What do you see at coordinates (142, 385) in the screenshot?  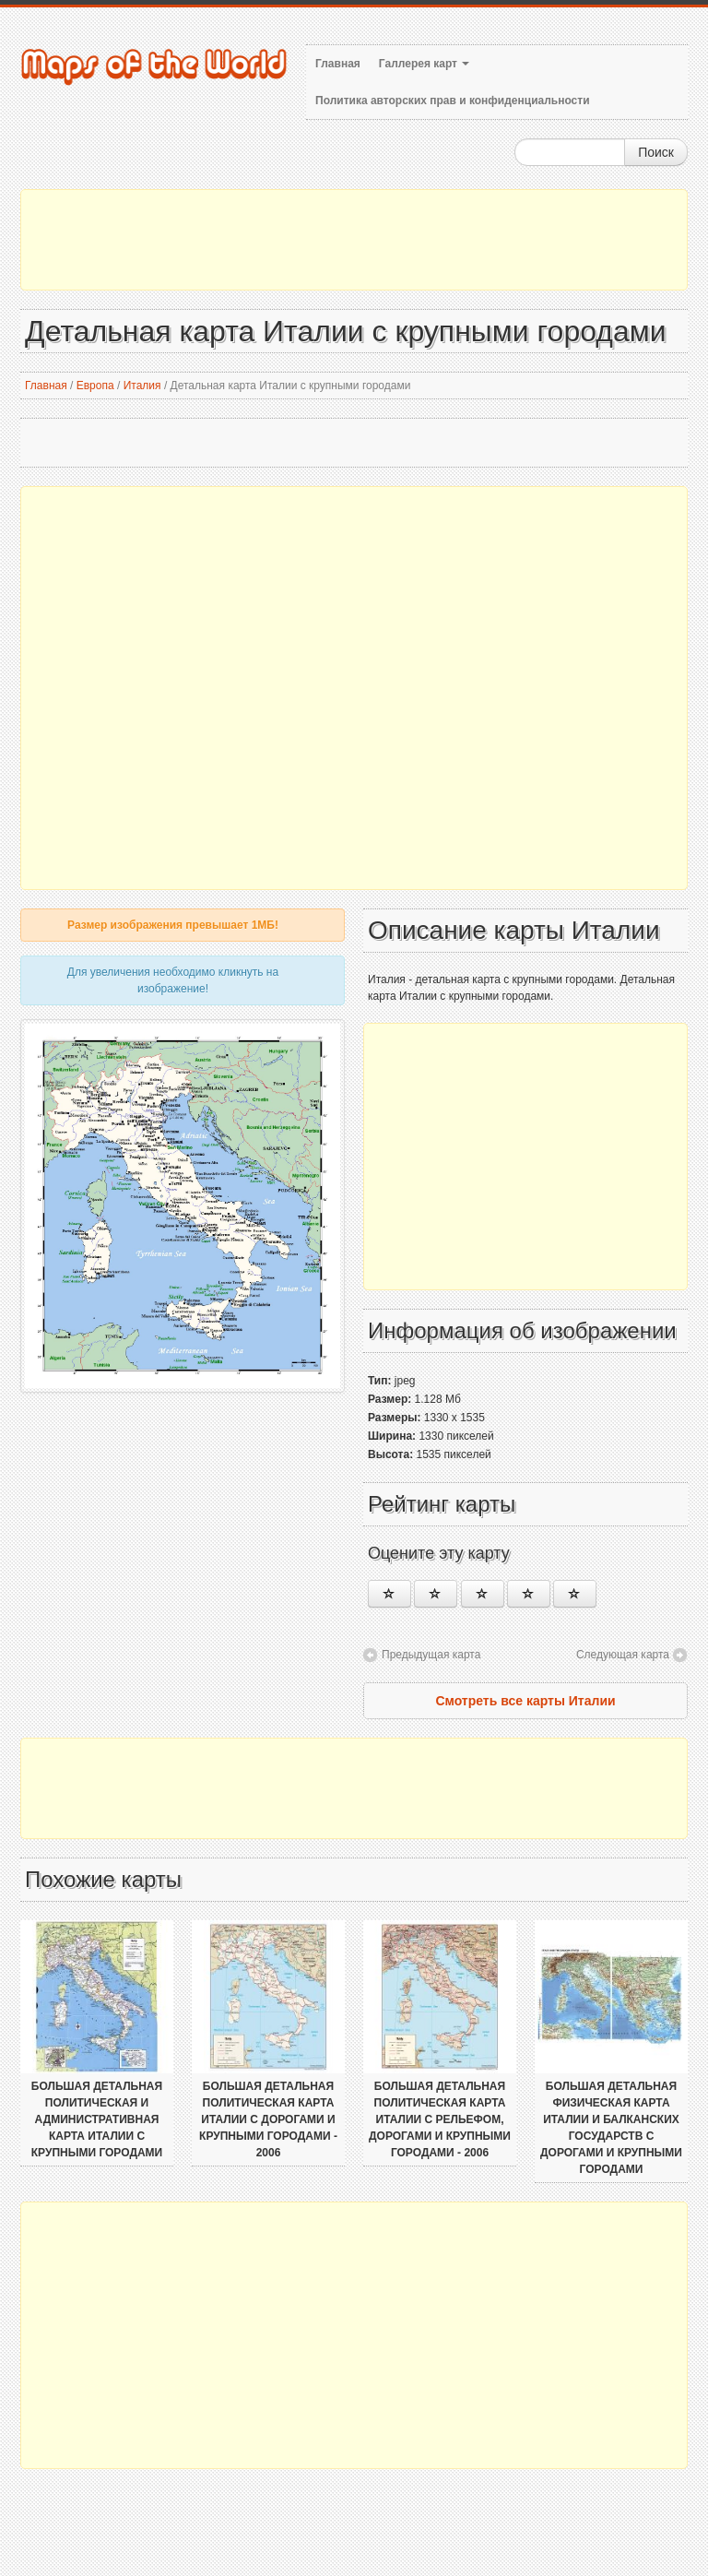 I see `Италия` at bounding box center [142, 385].